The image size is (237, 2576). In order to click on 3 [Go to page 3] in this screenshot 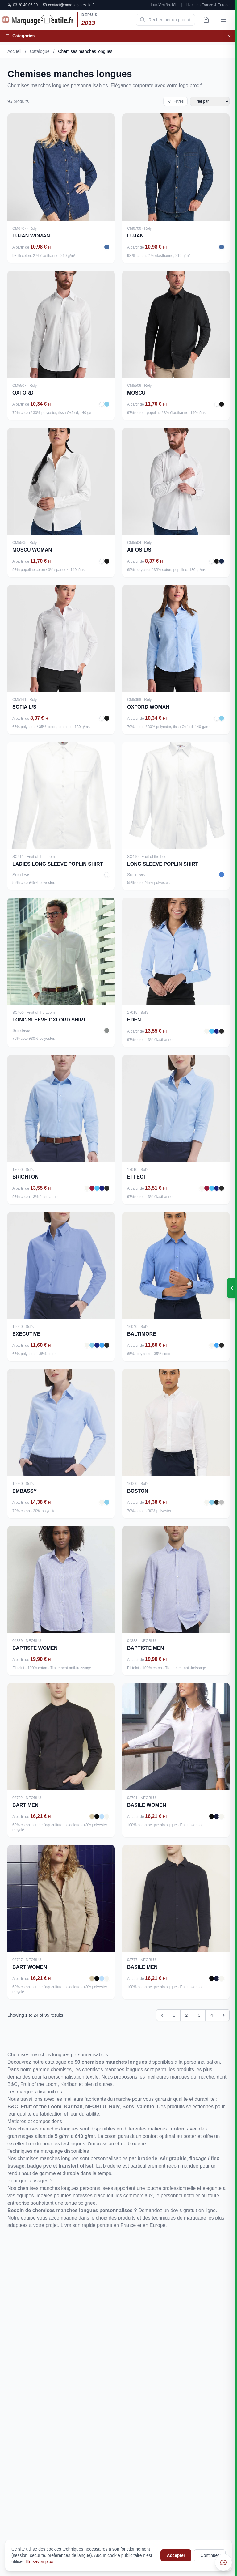, I will do `click(199, 2015)`.